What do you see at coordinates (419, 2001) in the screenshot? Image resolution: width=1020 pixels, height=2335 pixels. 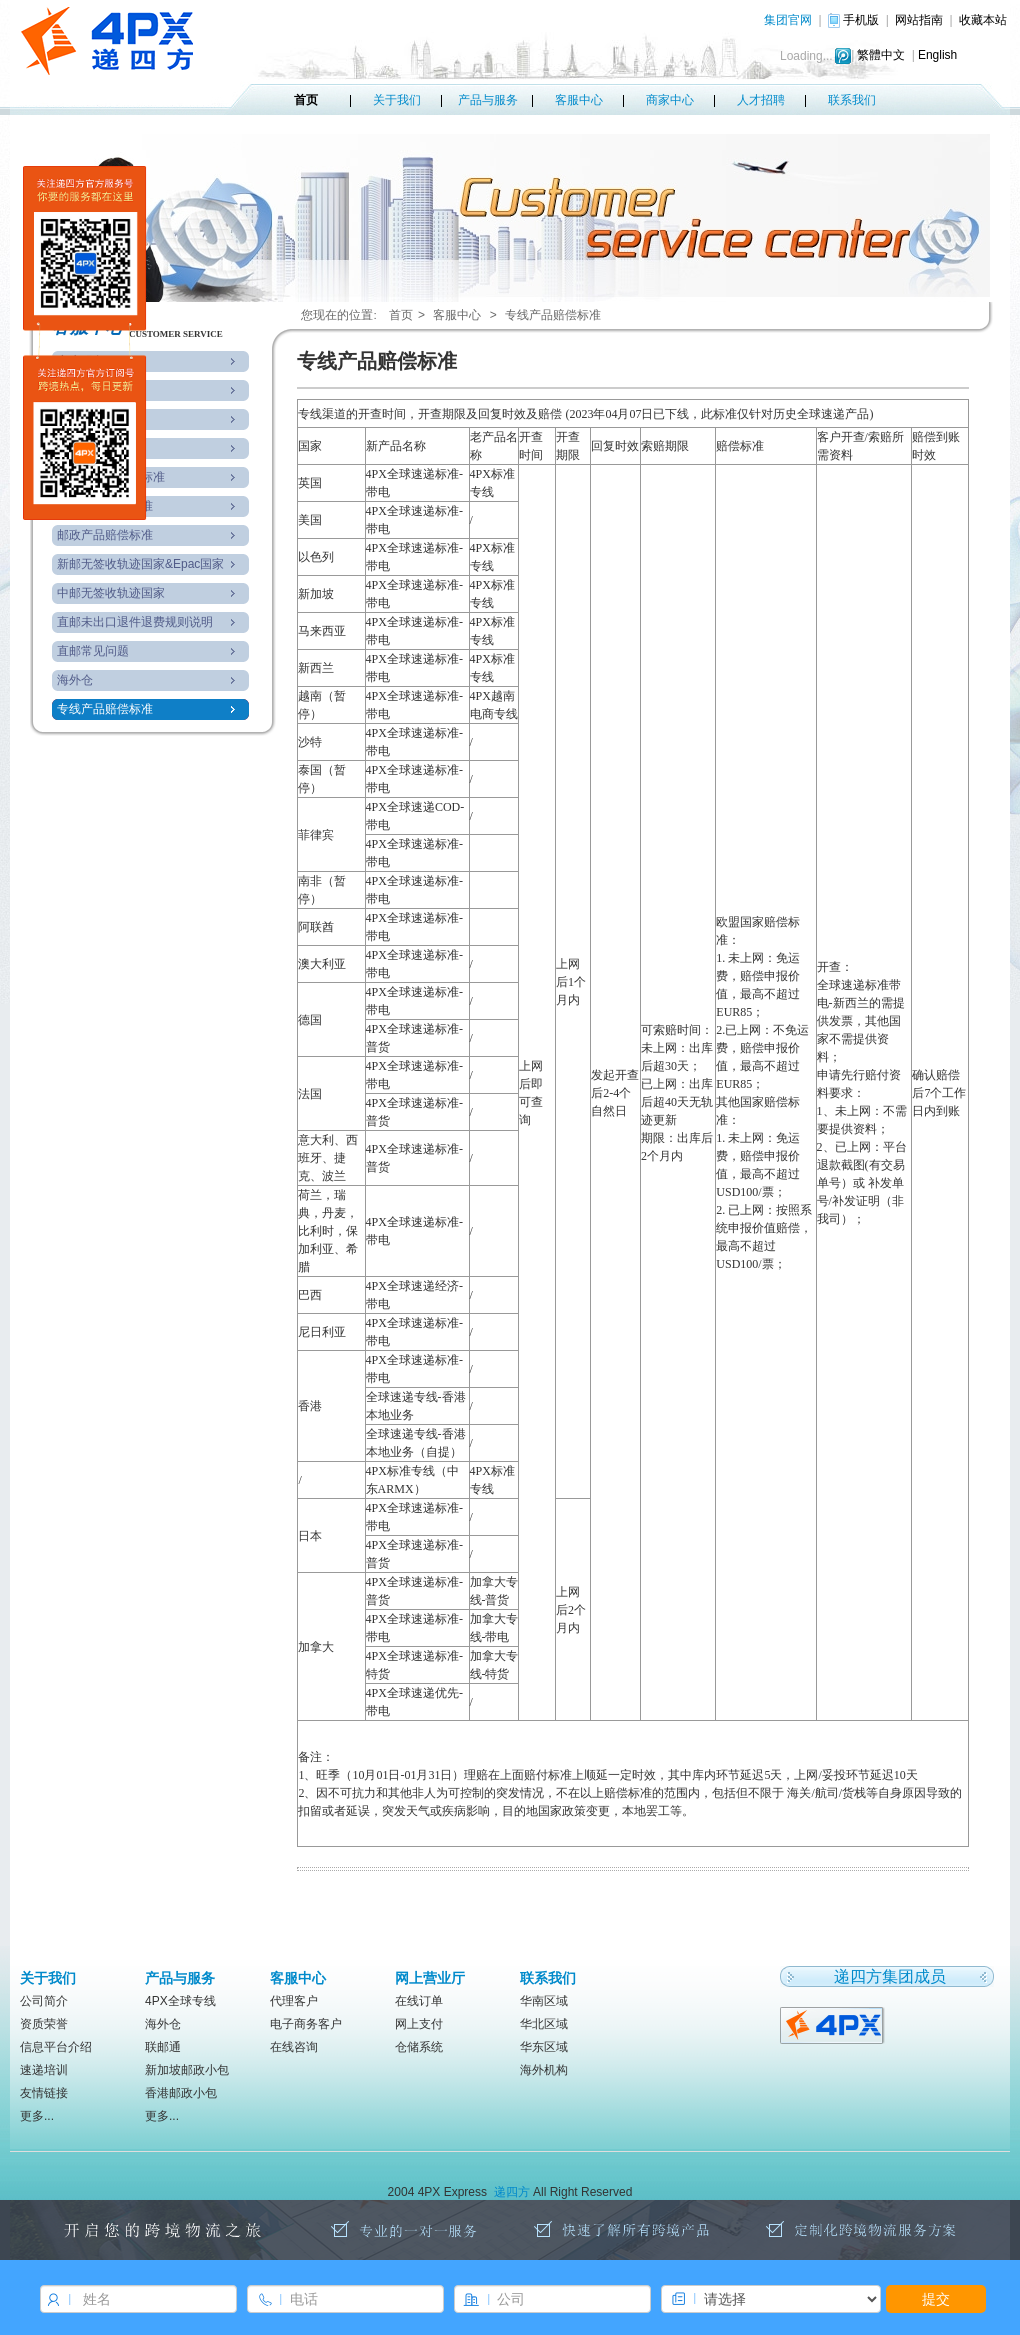 I see `在线订单` at bounding box center [419, 2001].